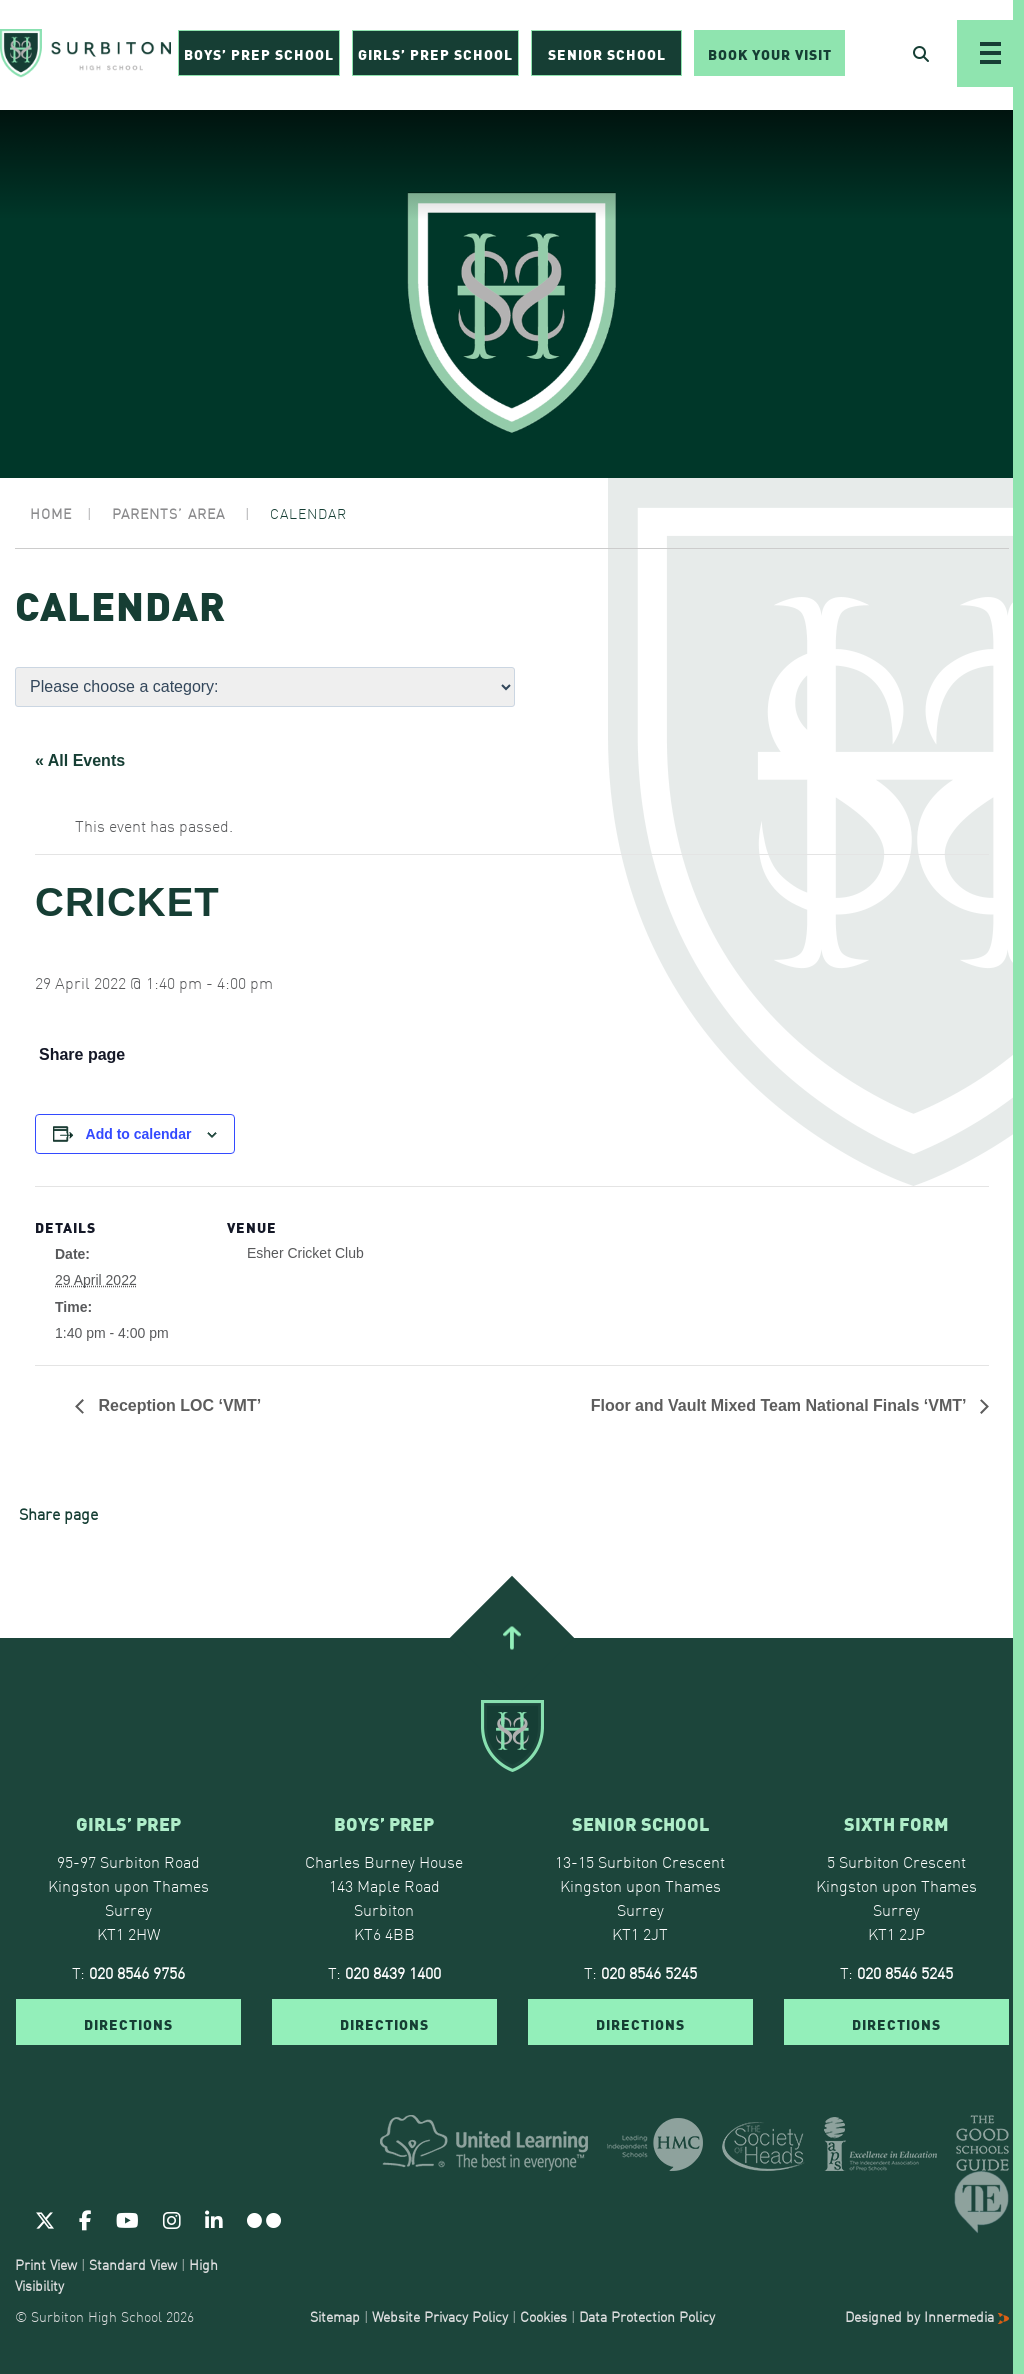 The height and width of the screenshot is (2374, 1024). What do you see at coordinates (133, 2264) in the screenshot?
I see `Standard View` at bounding box center [133, 2264].